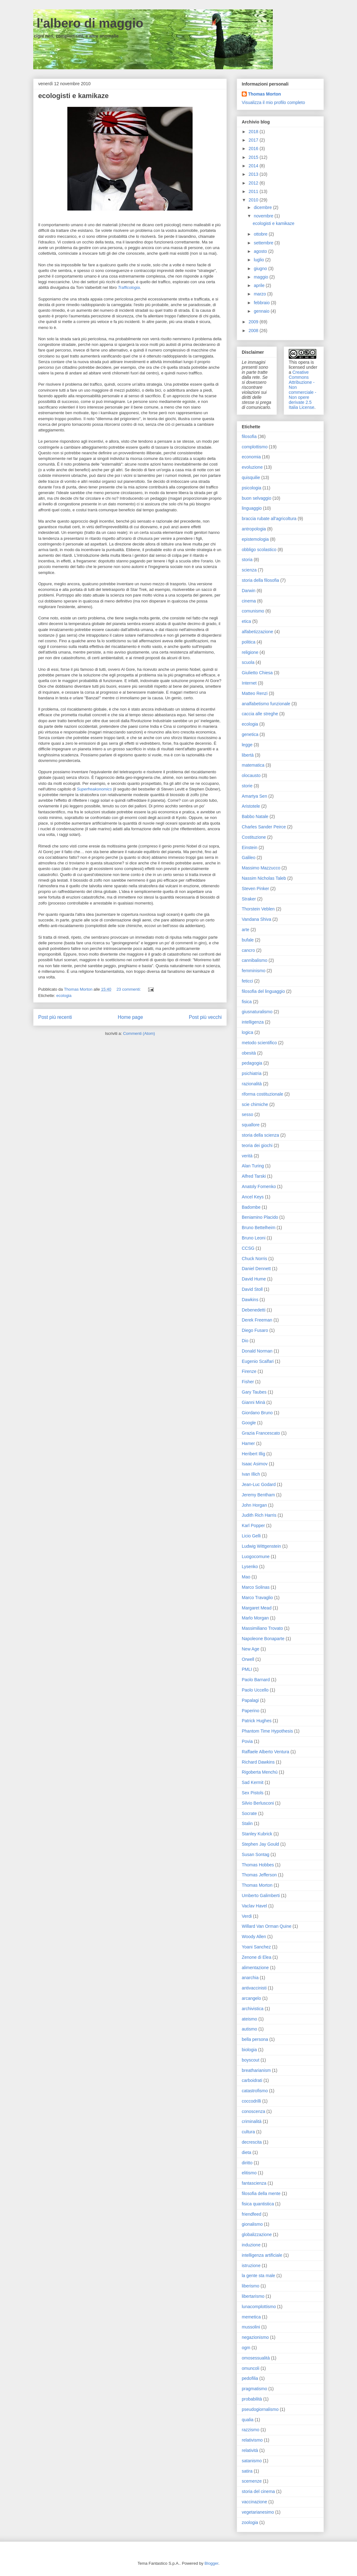 The width and height of the screenshot is (357, 2576). I want to click on fisica quantistica, so click(258, 2203).